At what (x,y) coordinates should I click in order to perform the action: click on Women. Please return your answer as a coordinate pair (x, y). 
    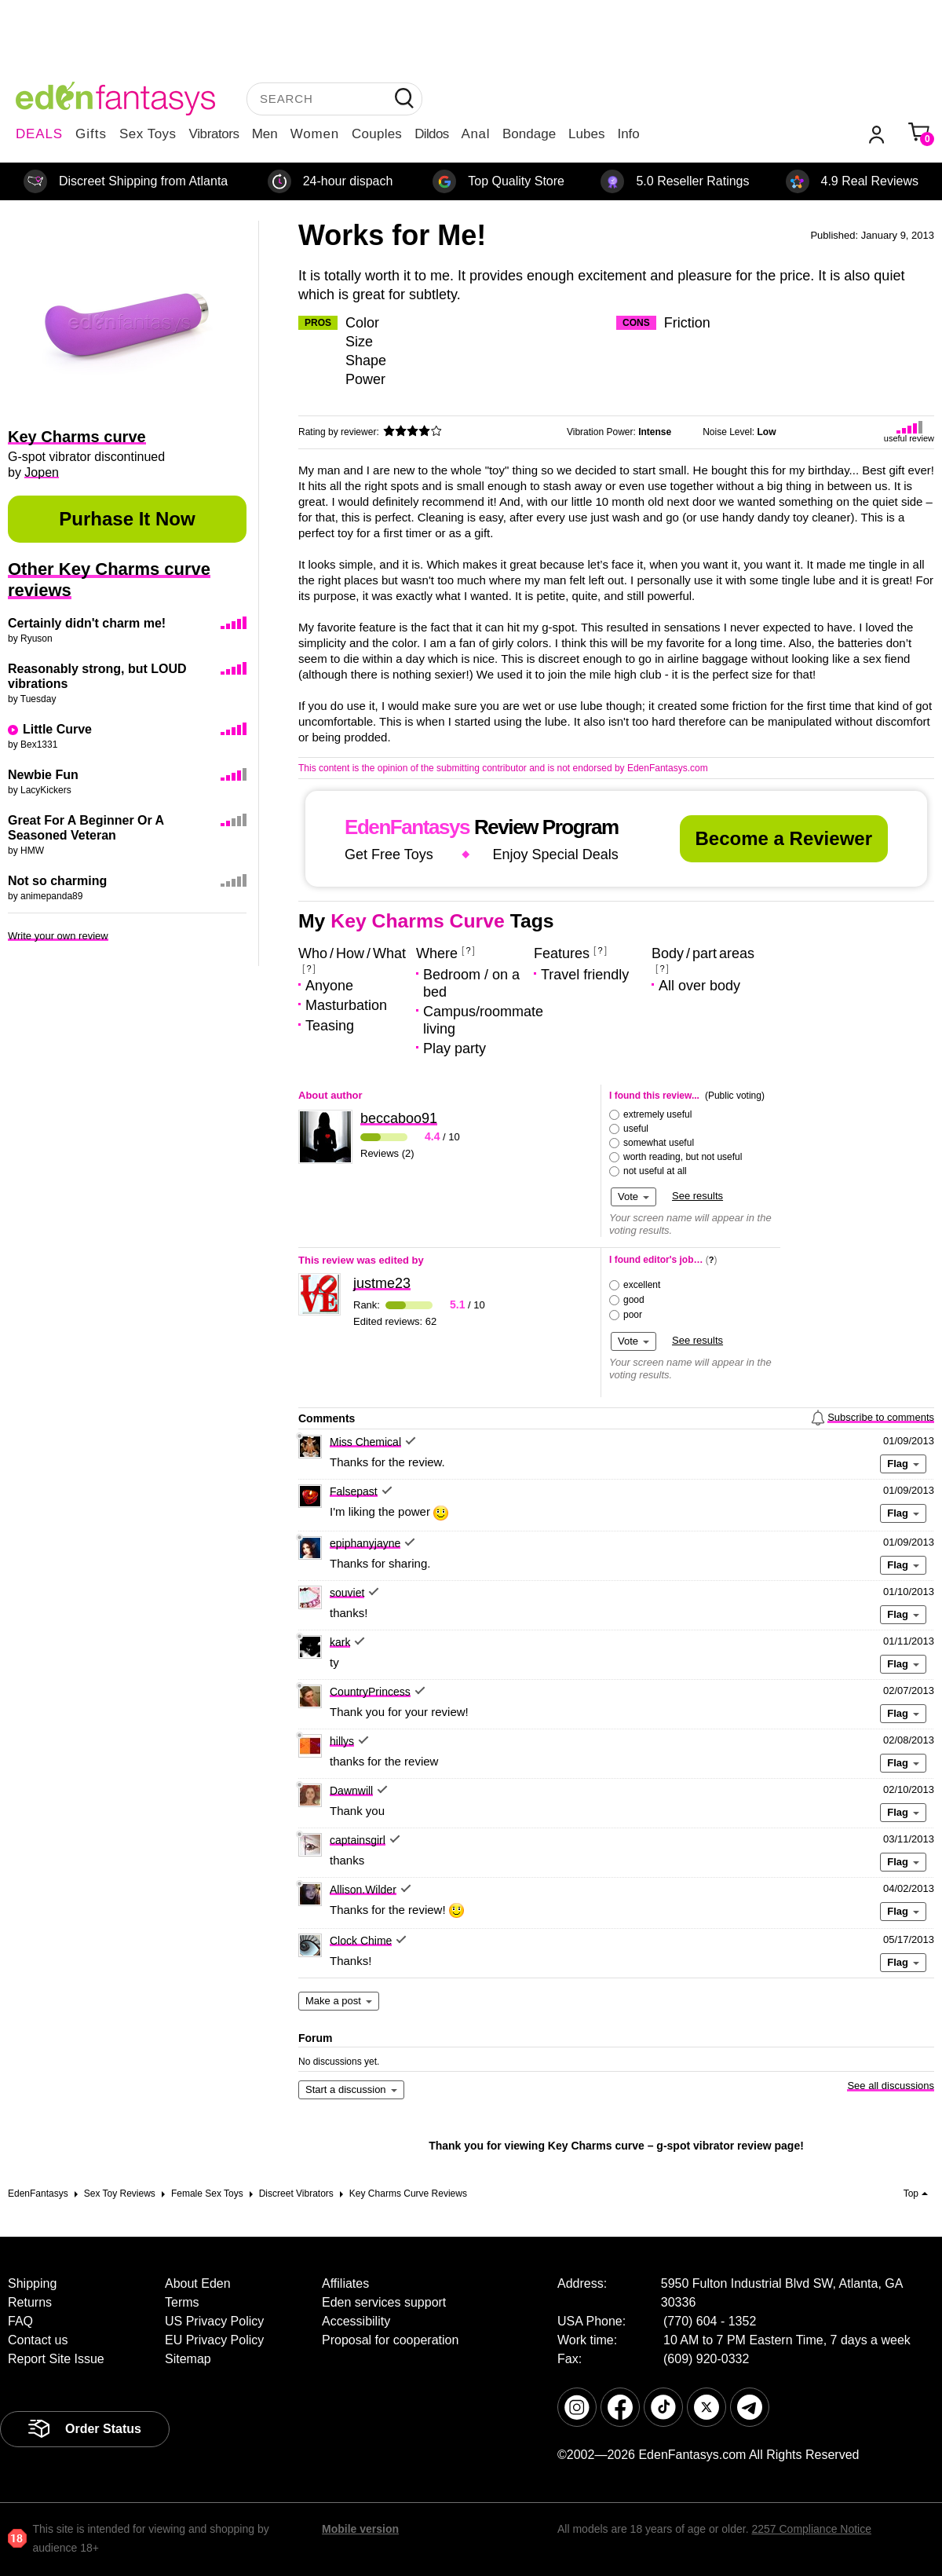
    Looking at the image, I should click on (314, 133).